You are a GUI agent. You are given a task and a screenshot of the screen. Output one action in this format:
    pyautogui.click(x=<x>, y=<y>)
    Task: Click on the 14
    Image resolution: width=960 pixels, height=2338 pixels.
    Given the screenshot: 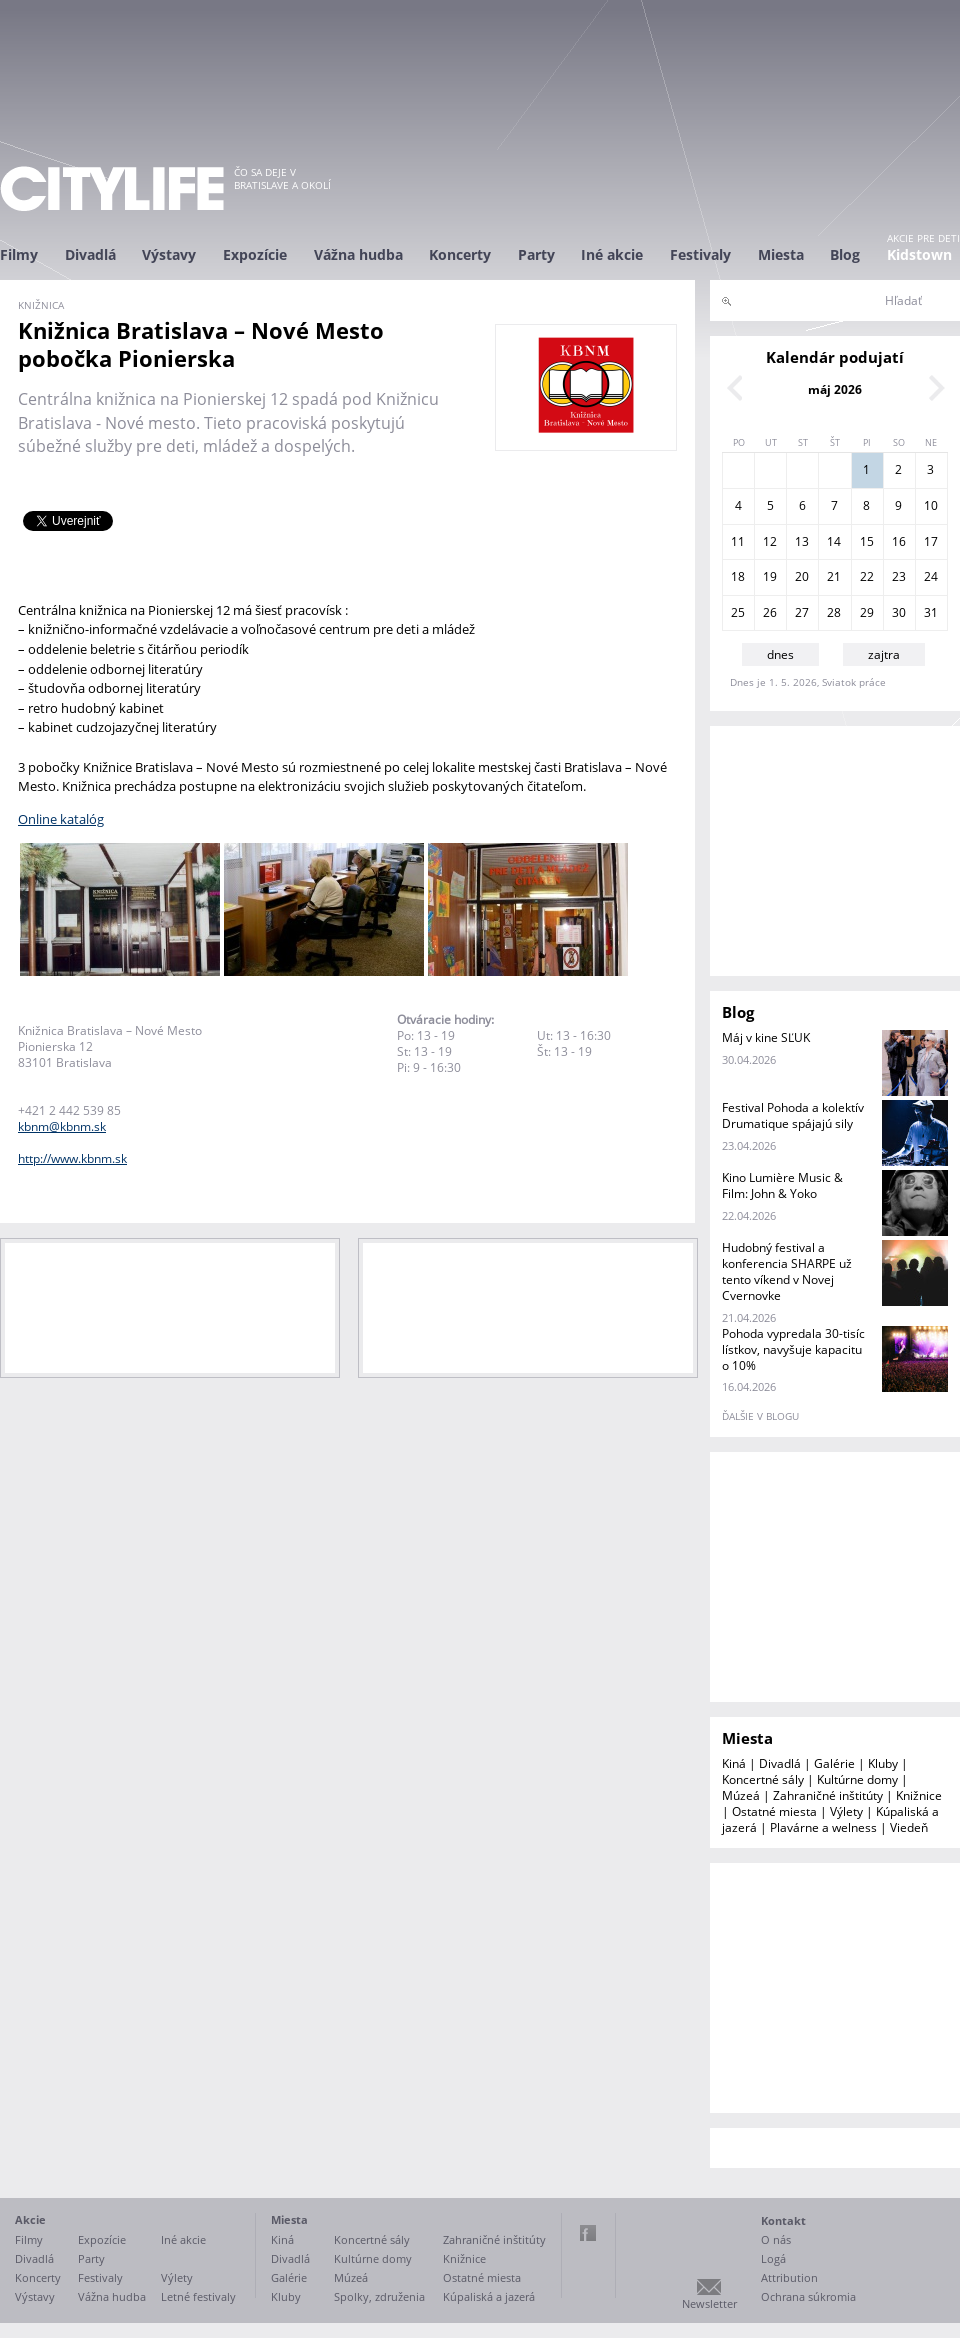 What is the action you would take?
    pyautogui.click(x=834, y=541)
    